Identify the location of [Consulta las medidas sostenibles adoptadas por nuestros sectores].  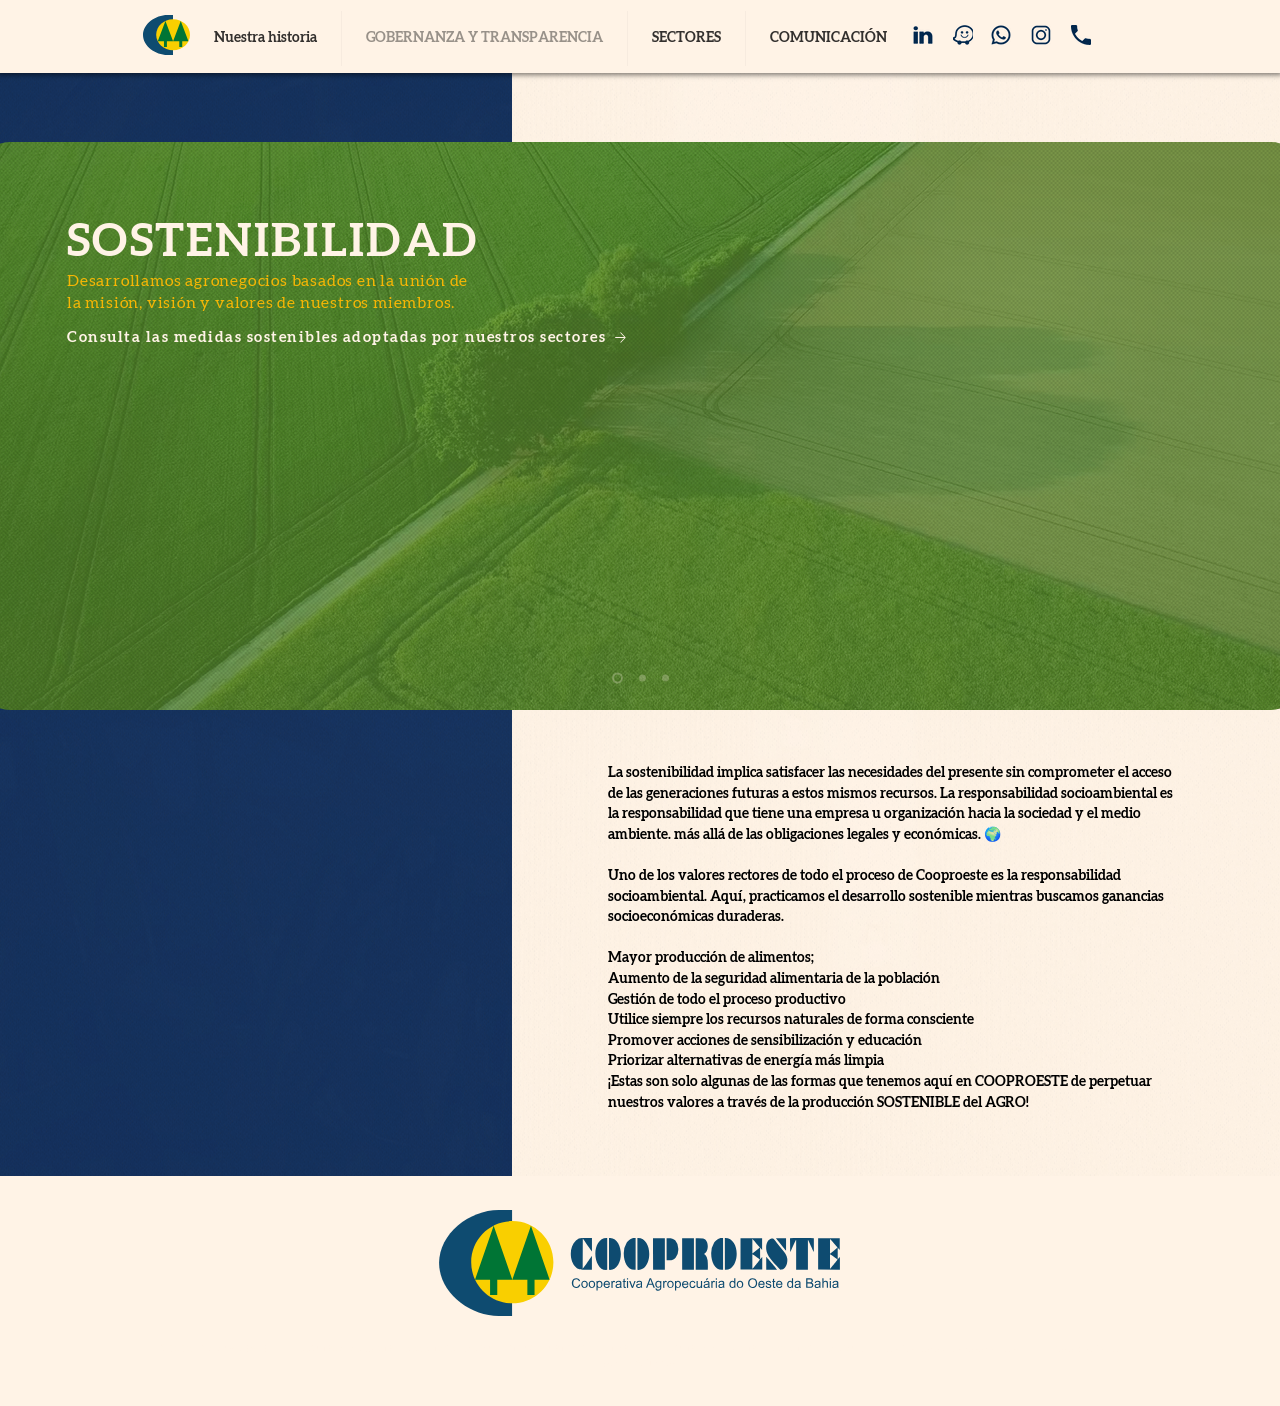
(375, 337).